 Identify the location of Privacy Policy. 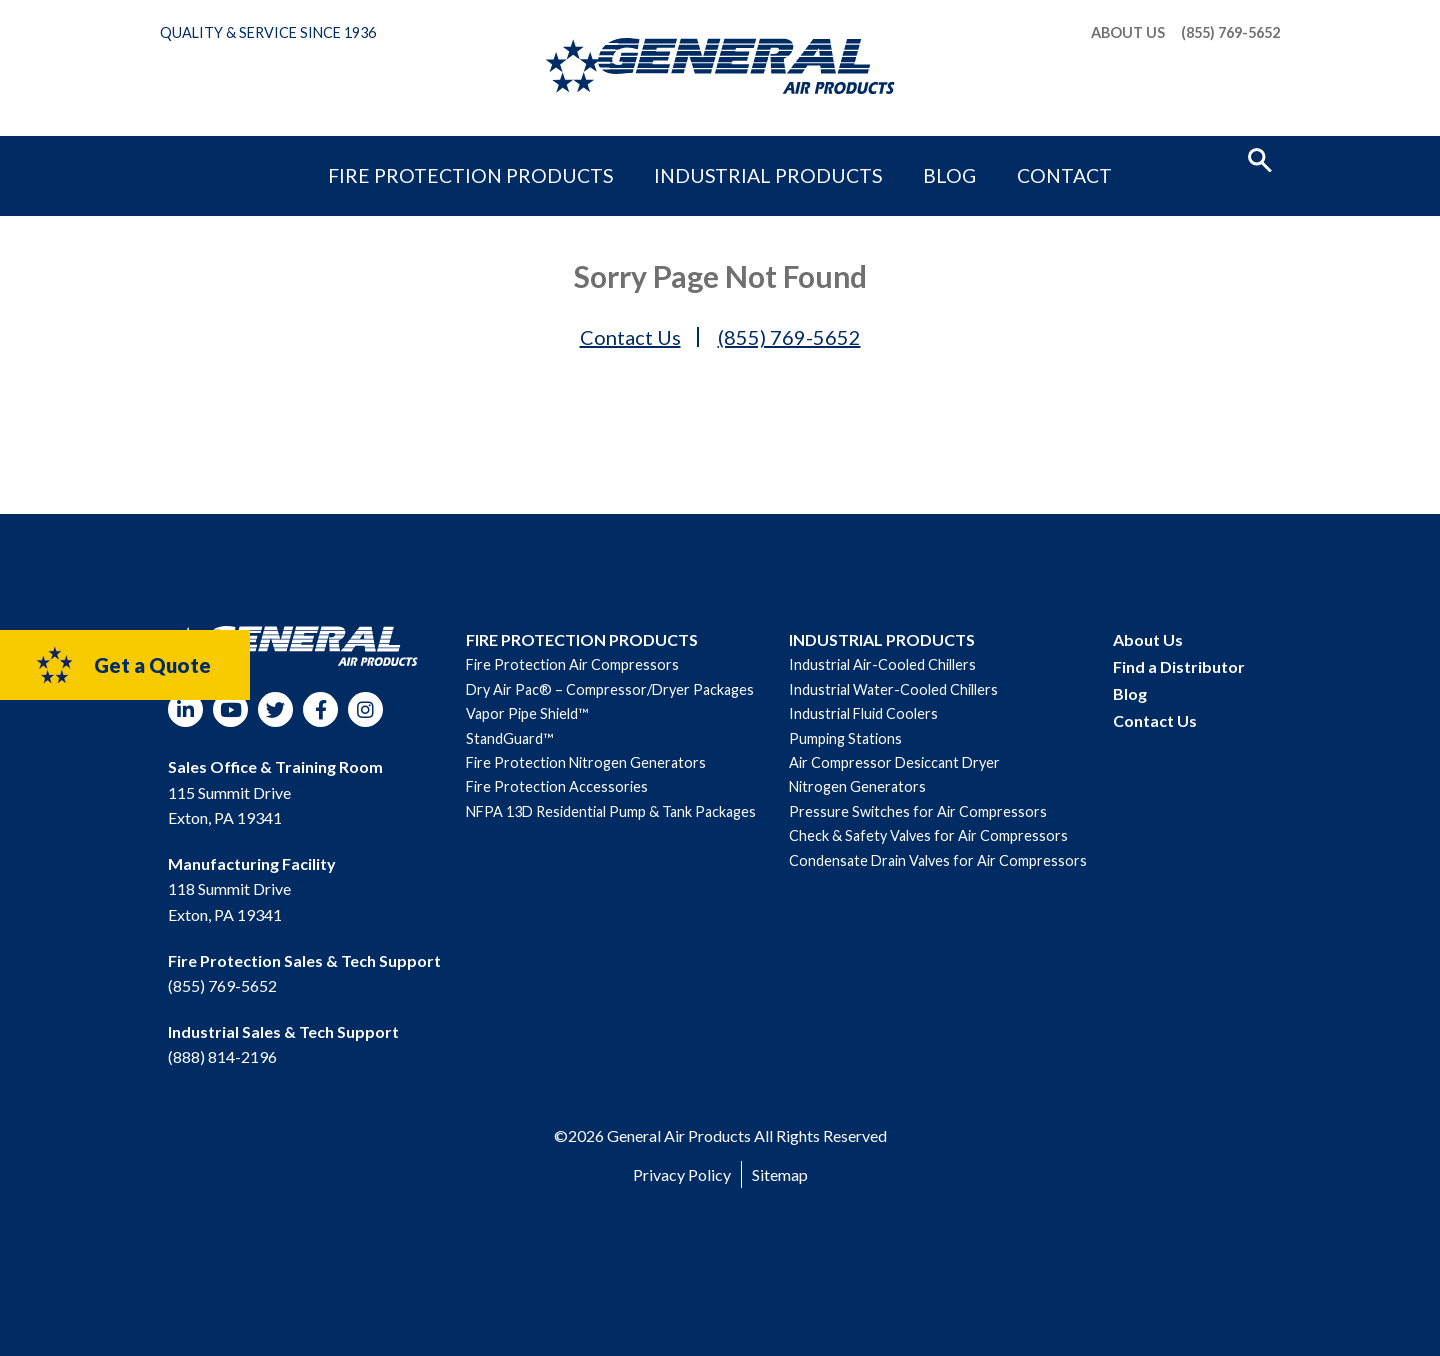
(682, 1174).